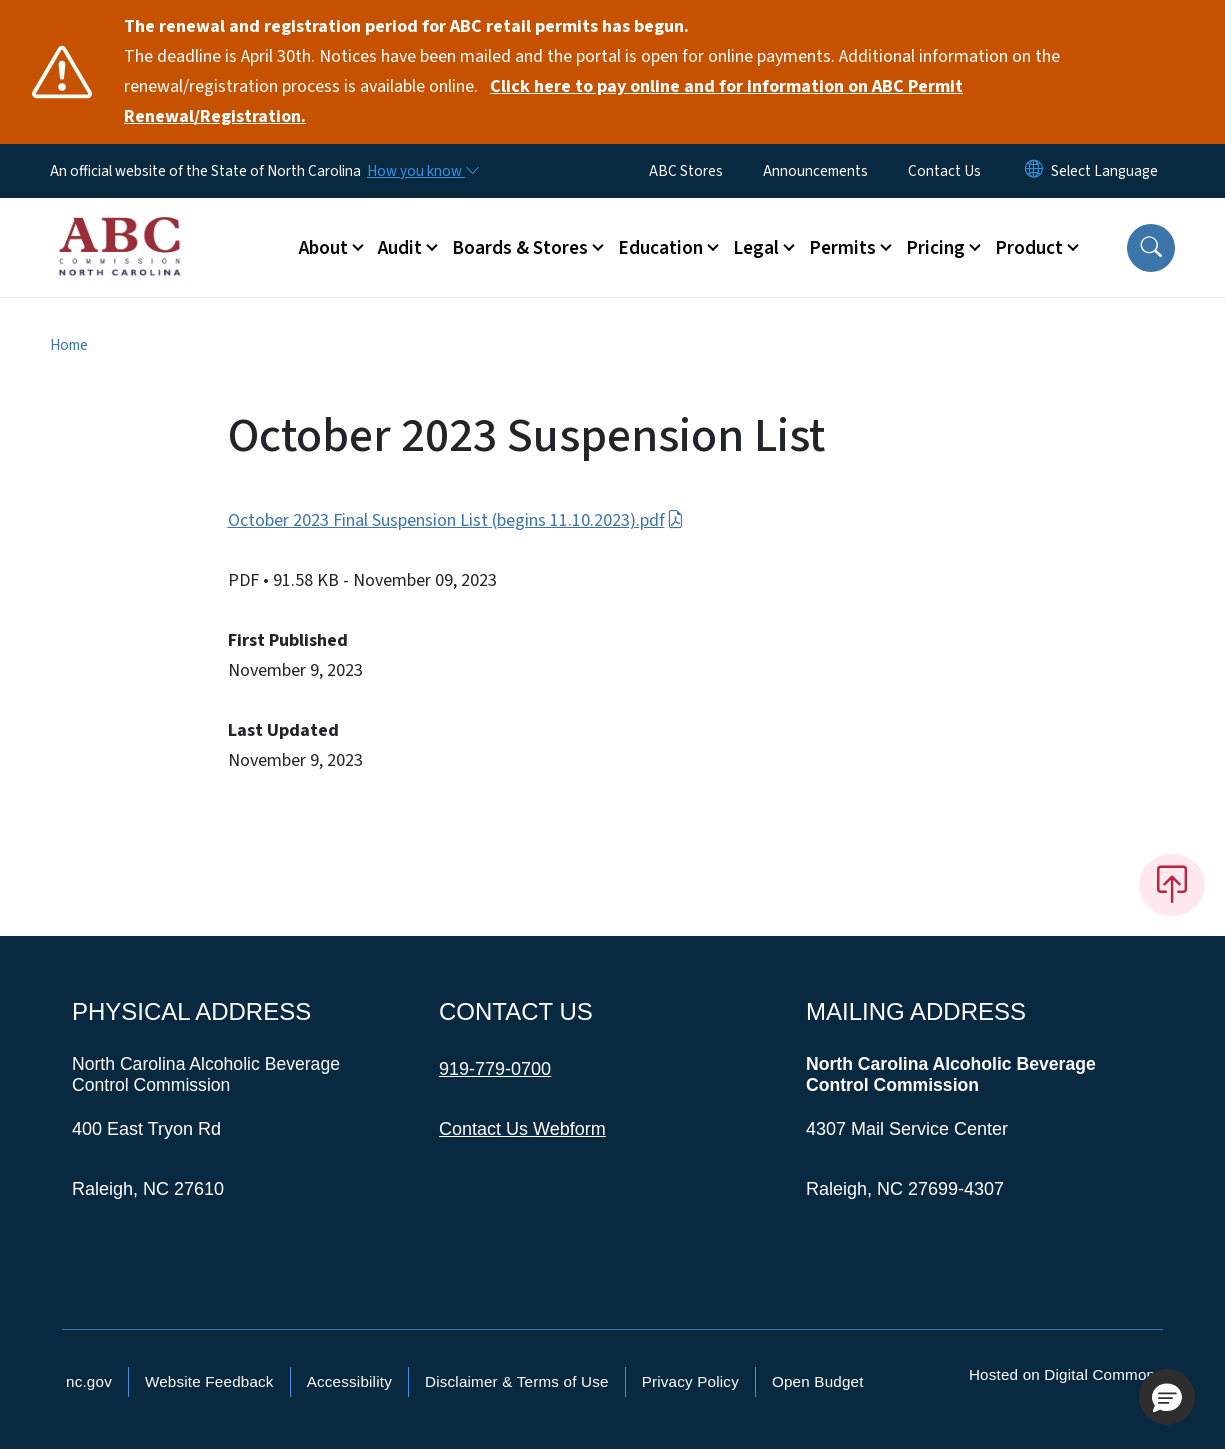 The width and height of the screenshot is (1225, 1450). Describe the element at coordinates (944, 171) in the screenshot. I see `Contact Us` at that location.